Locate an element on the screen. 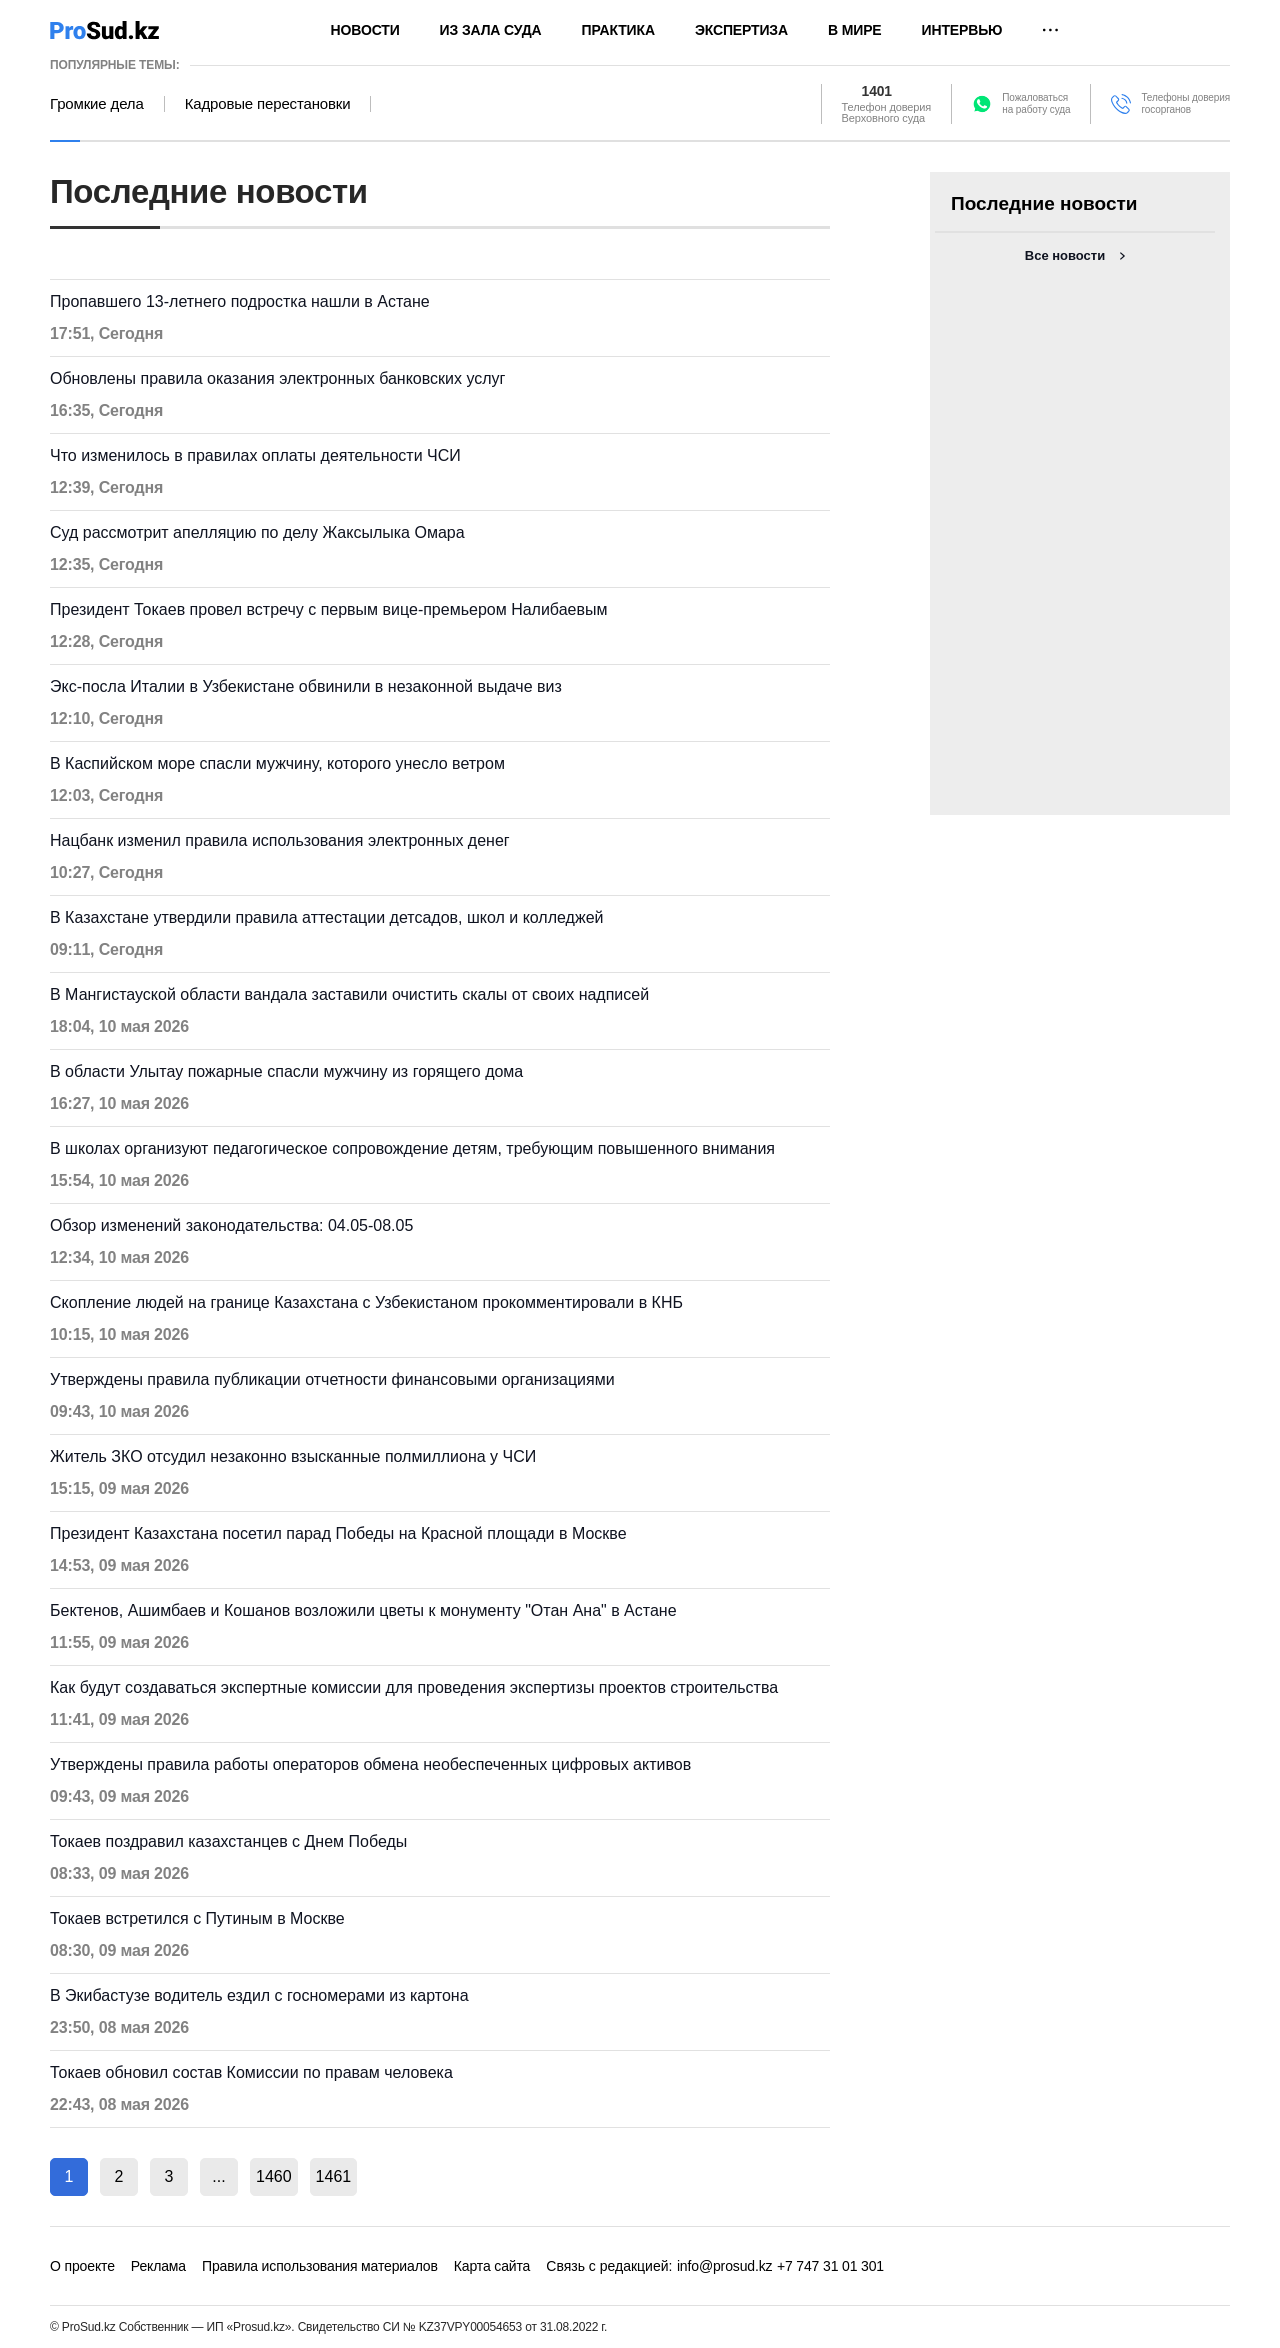 The image size is (1280, 2348). Интервью is located at coordinates (962, 30).